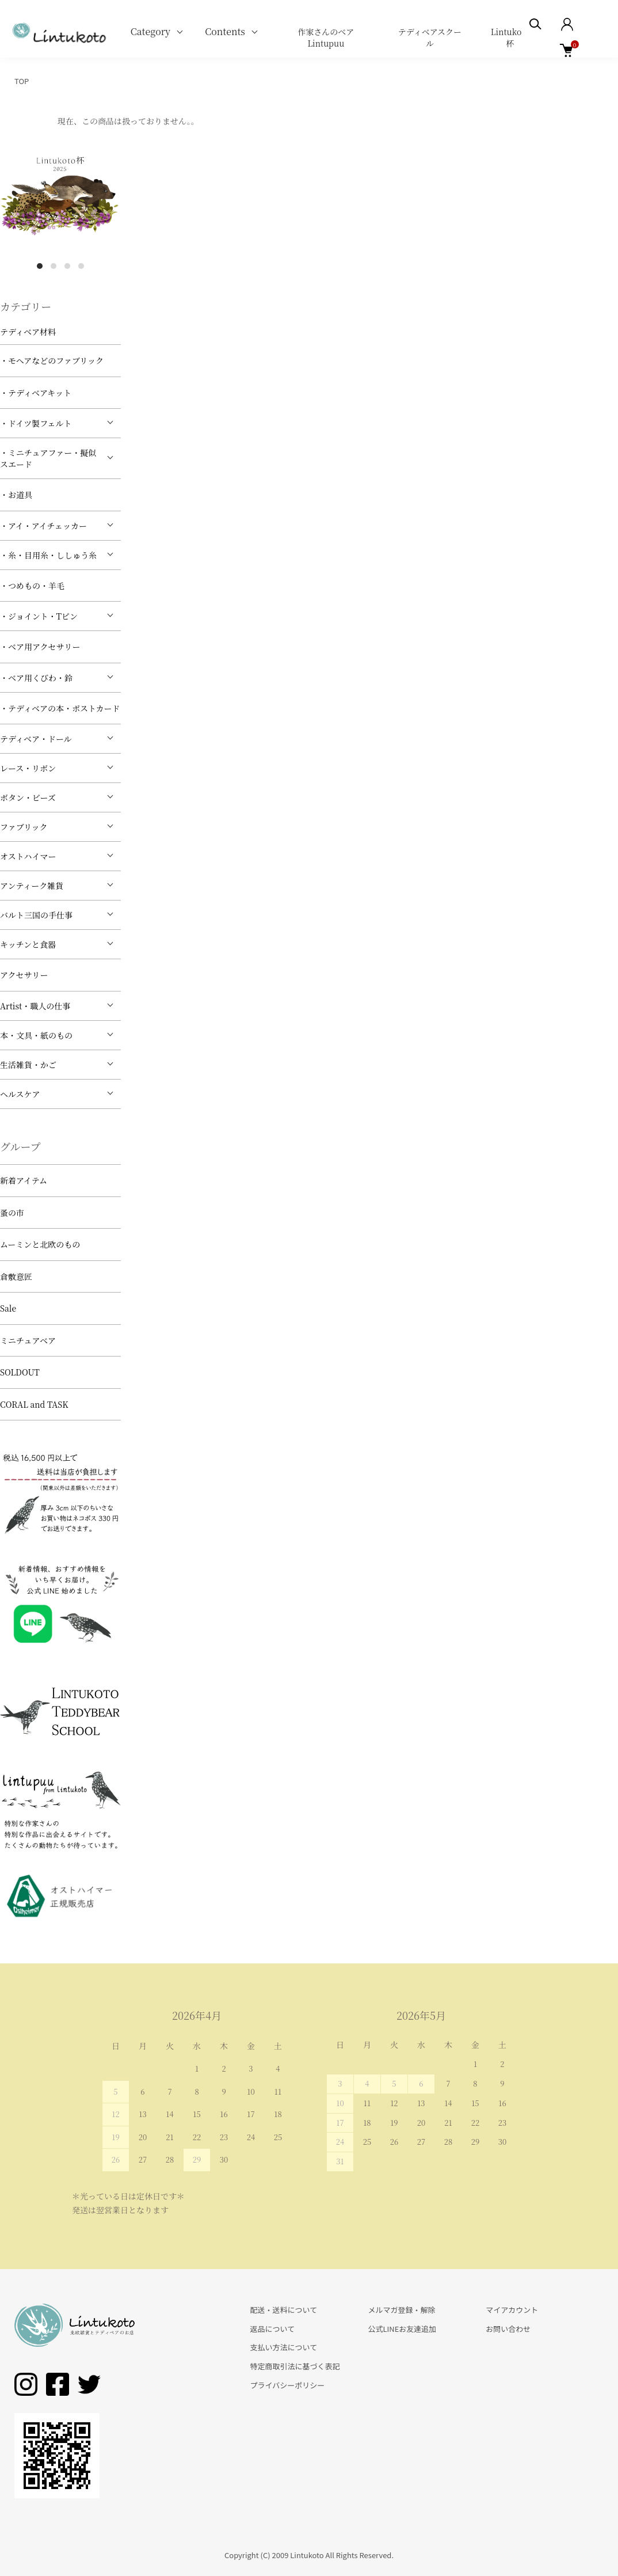 This screenshot has width=618, height=2576. I want to click on 1 [tab], so click(40, 266).